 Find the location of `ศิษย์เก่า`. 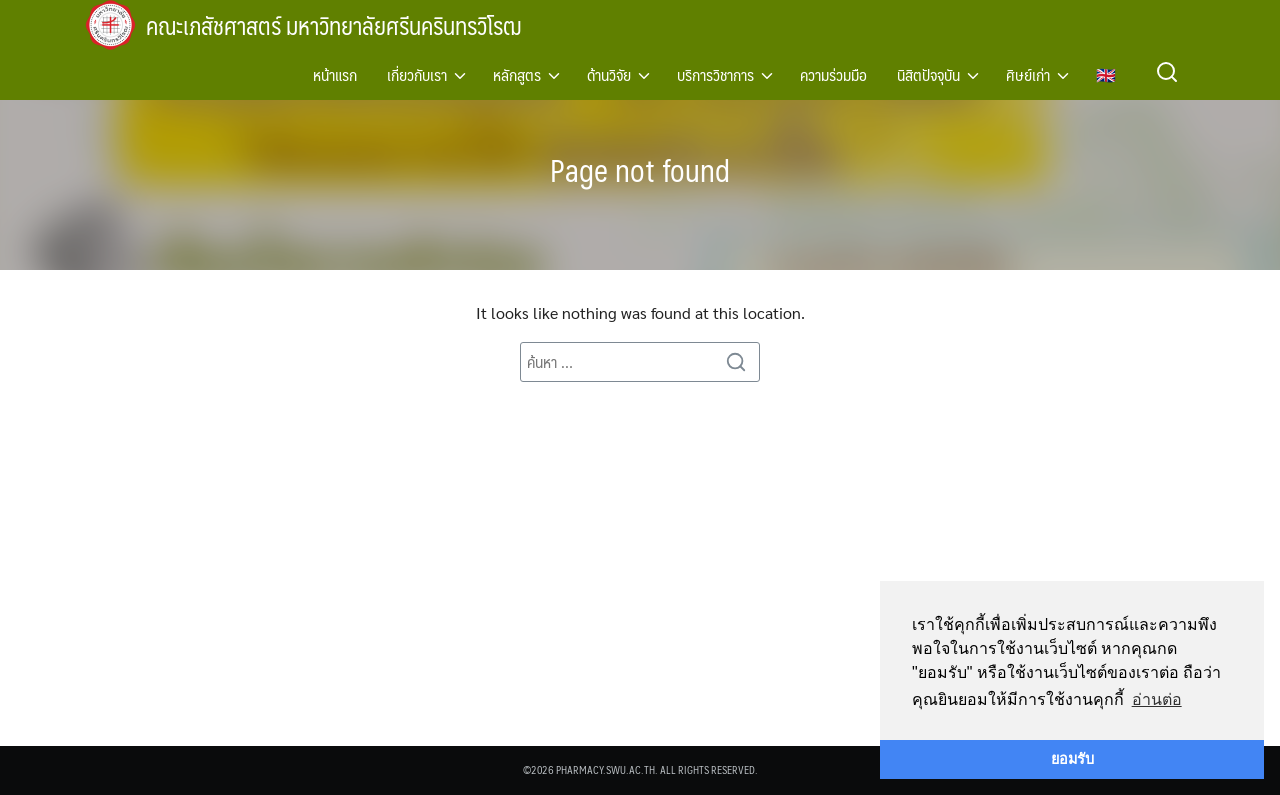

ศิษย์เก่า is located at coordinates (1028, 74).